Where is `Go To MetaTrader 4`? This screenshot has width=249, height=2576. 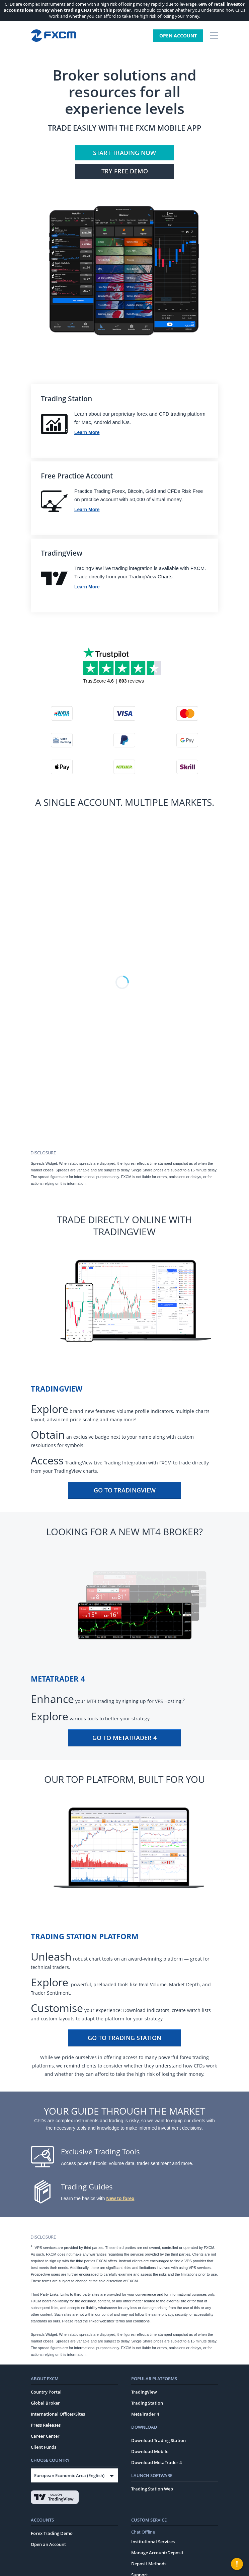 Go To MetaTrader 4 is located at coordinates (124, 1738).